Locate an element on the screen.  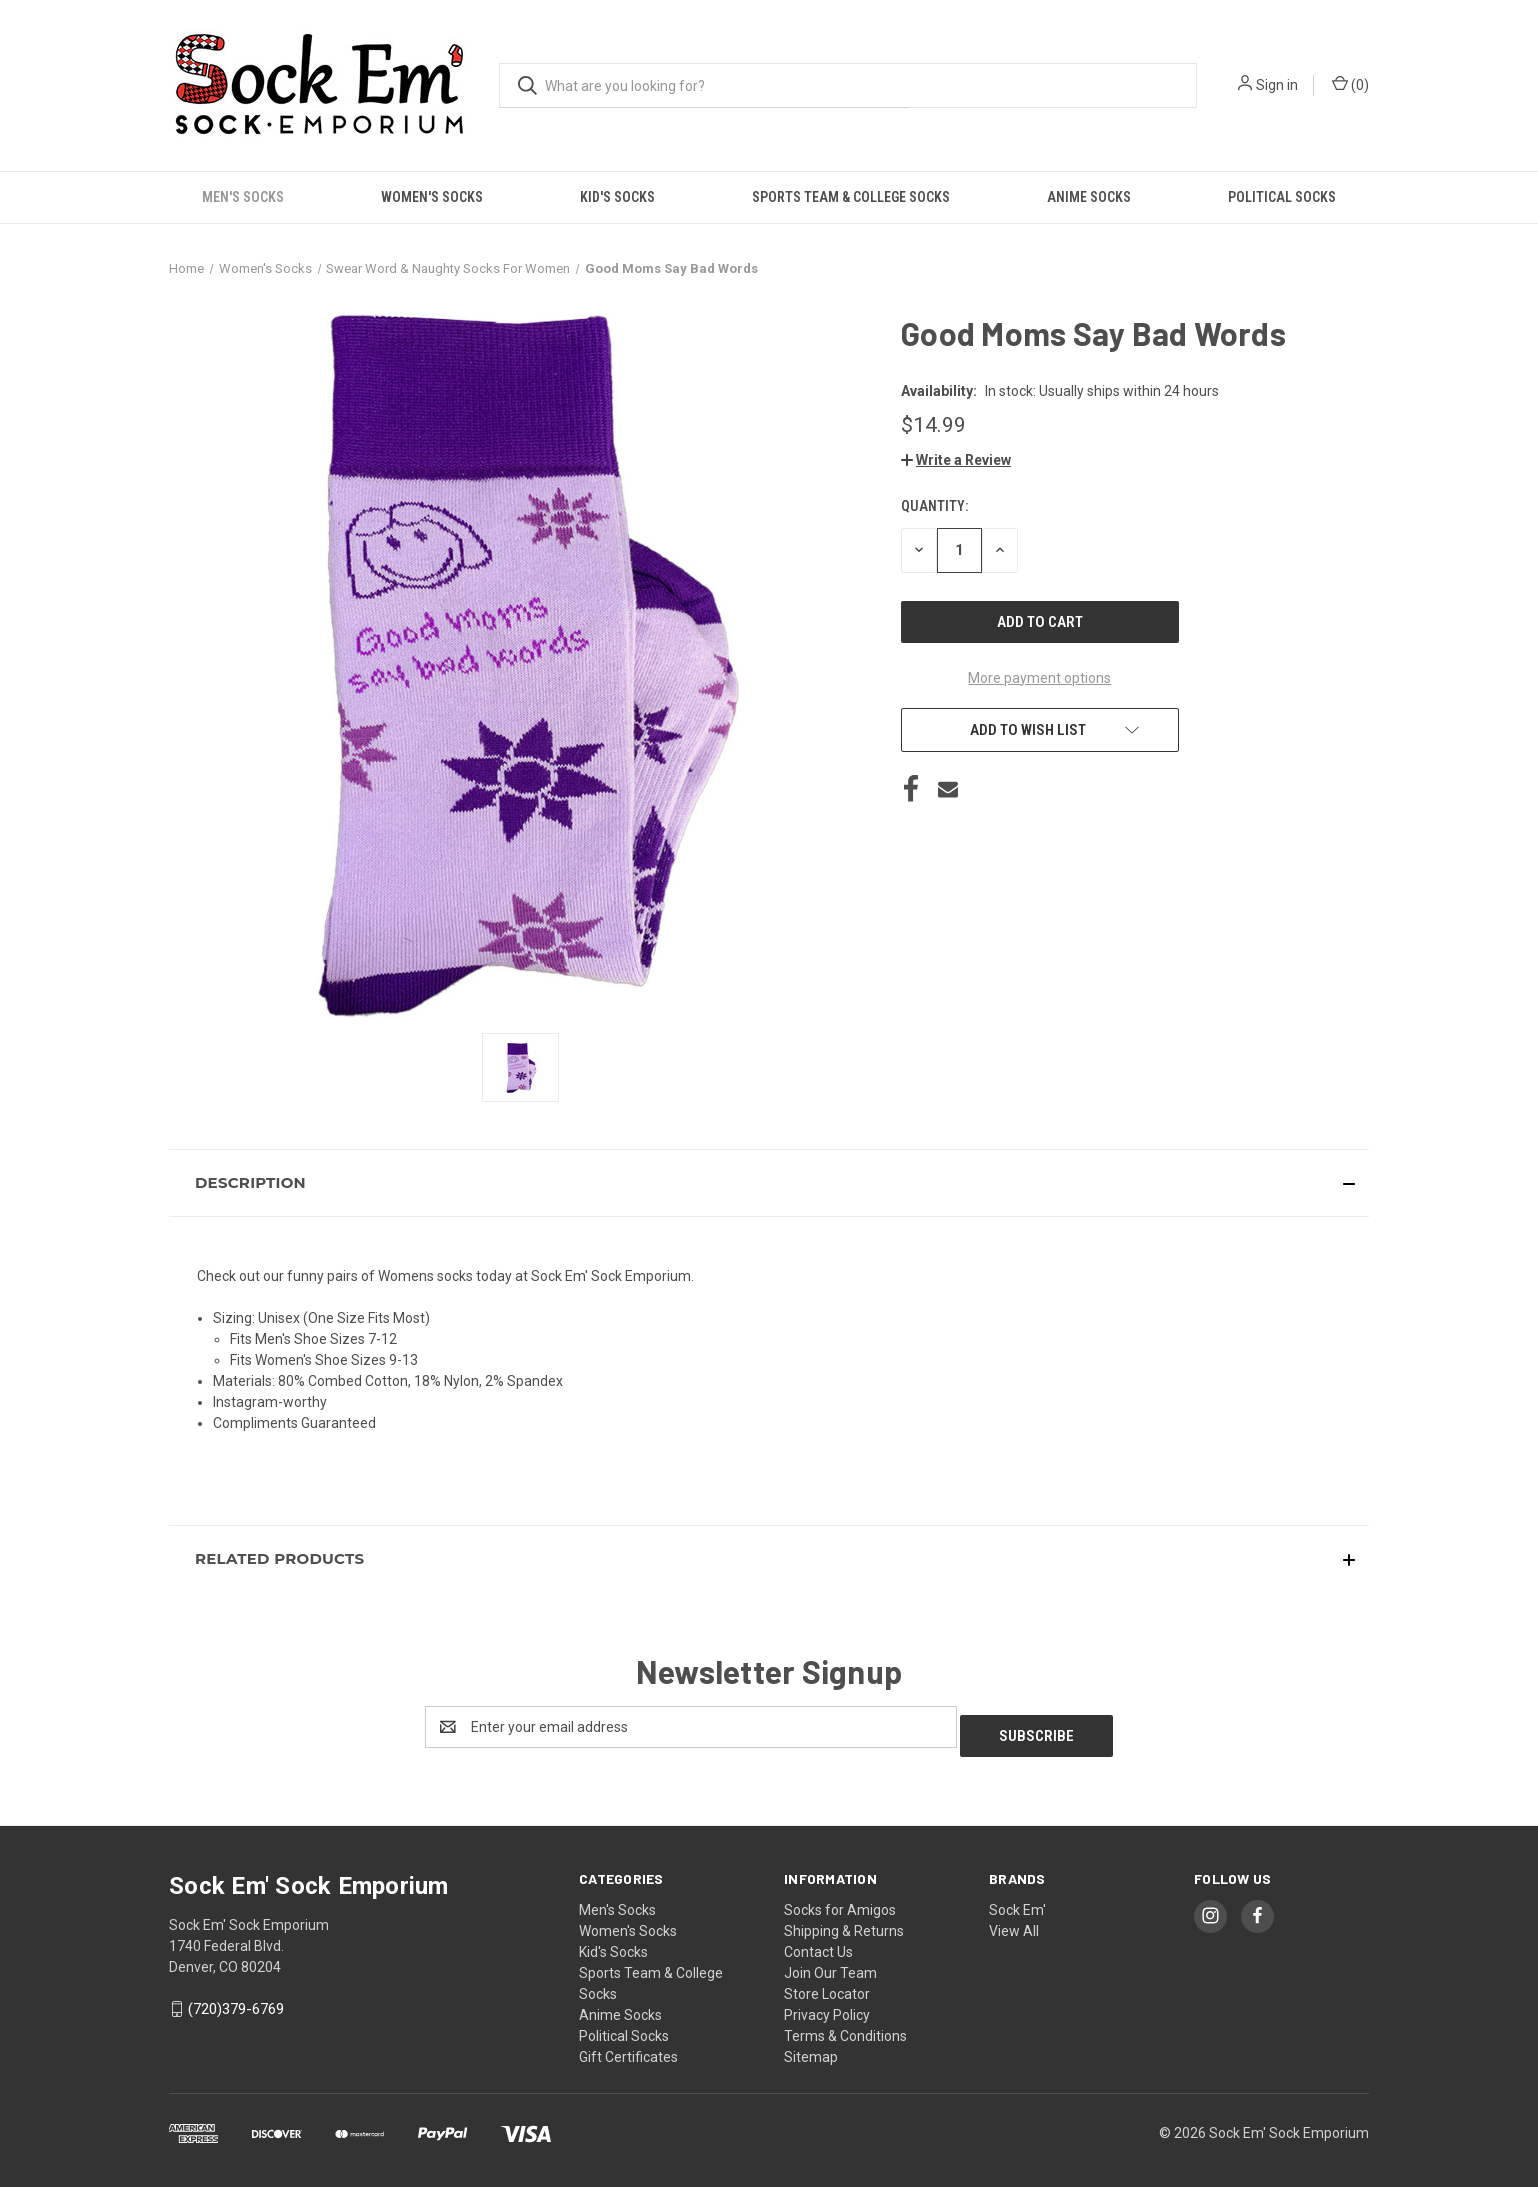
Contact Us is located at coordinates (818, 1943).